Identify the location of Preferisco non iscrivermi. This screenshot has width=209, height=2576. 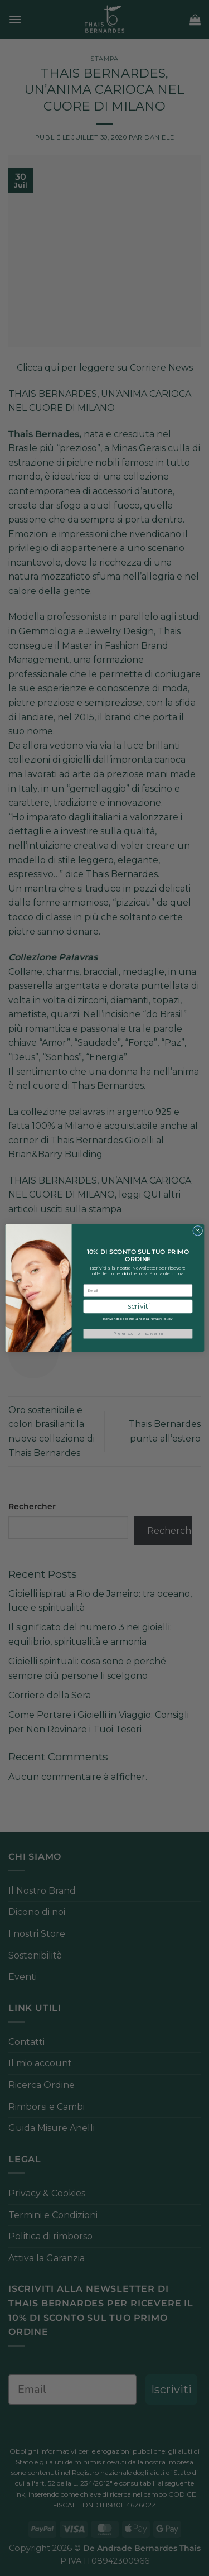
(137, 1333).